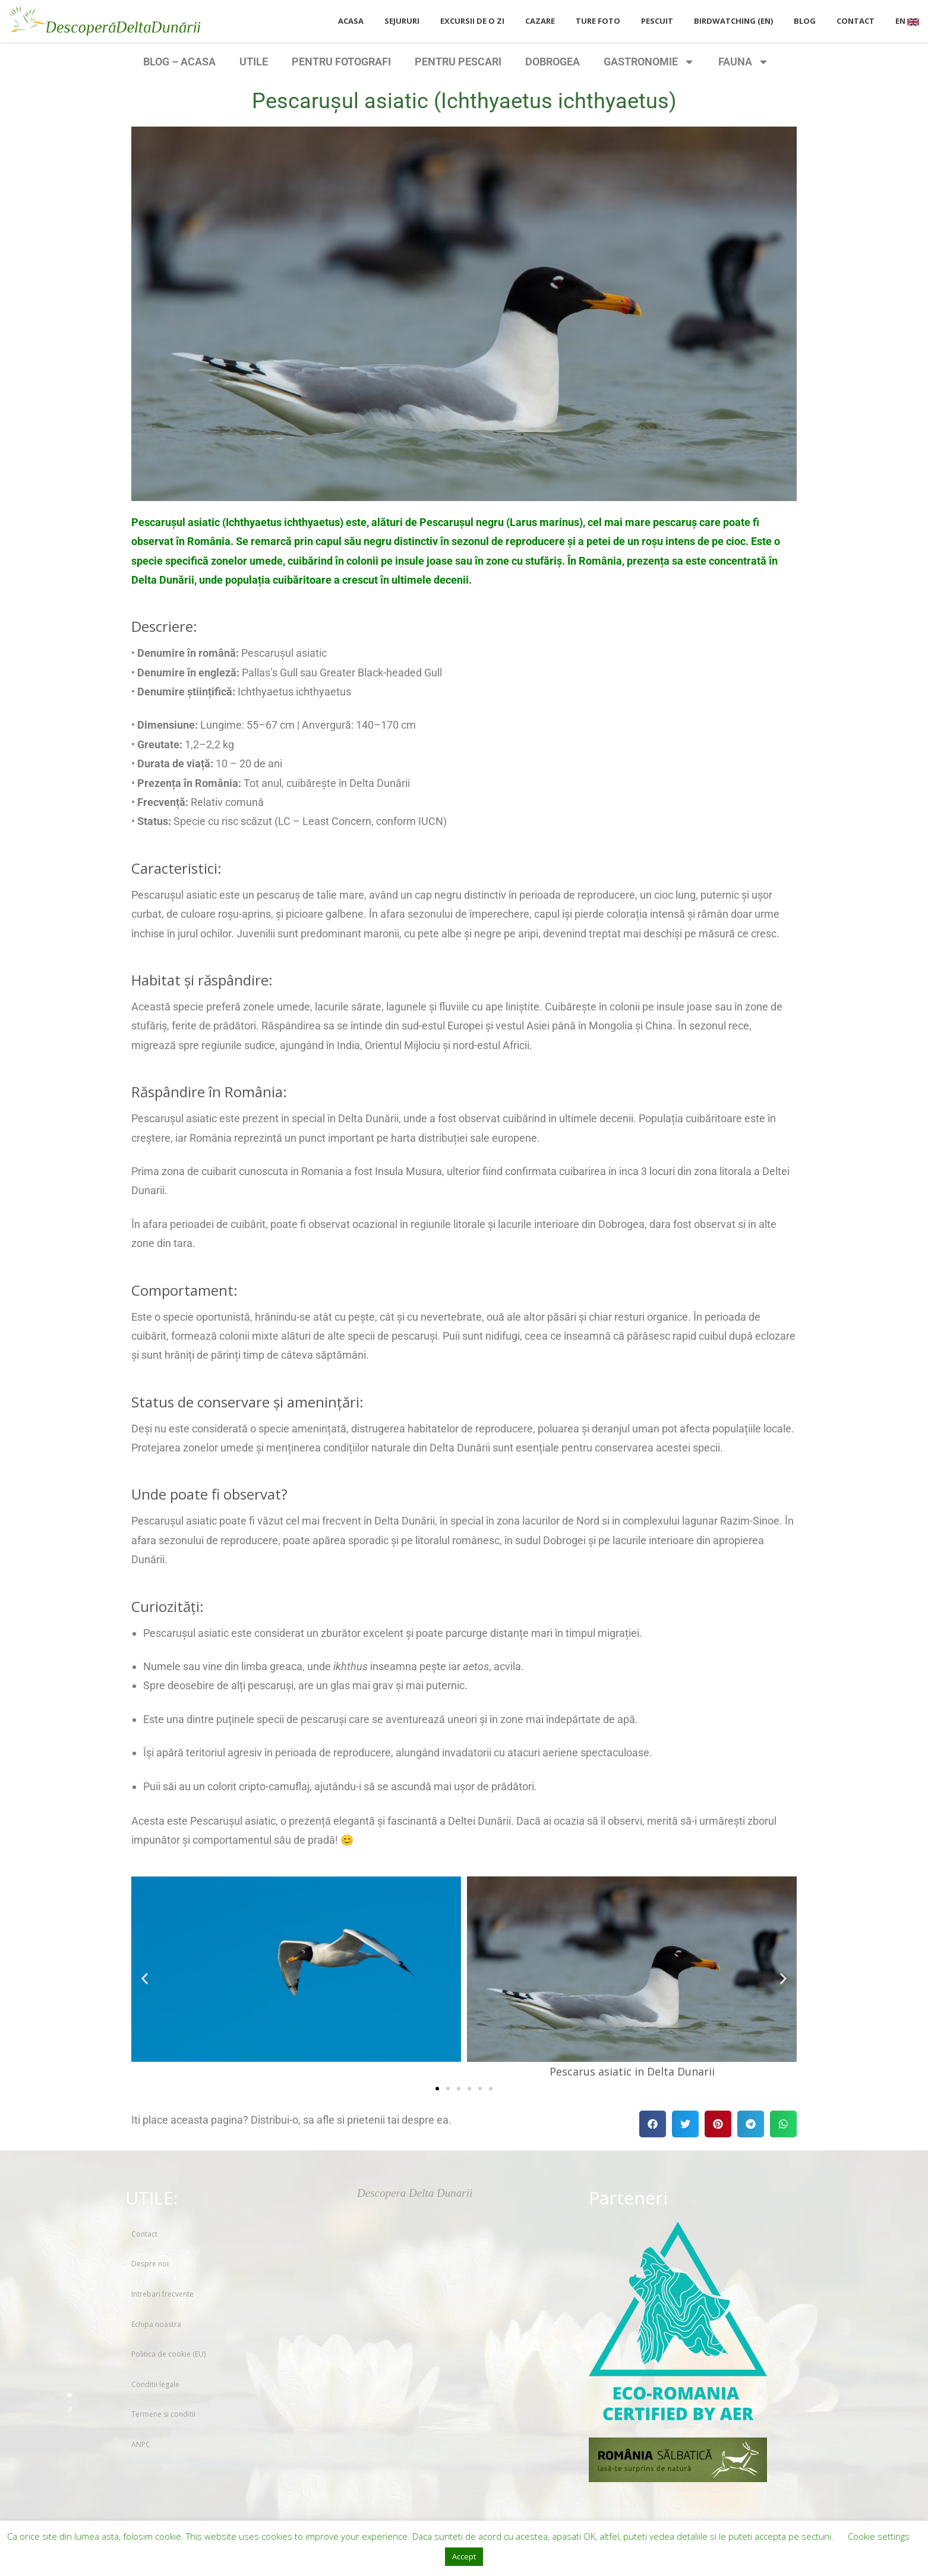  I want to click on Termene si conditii, so click(163, 2414).